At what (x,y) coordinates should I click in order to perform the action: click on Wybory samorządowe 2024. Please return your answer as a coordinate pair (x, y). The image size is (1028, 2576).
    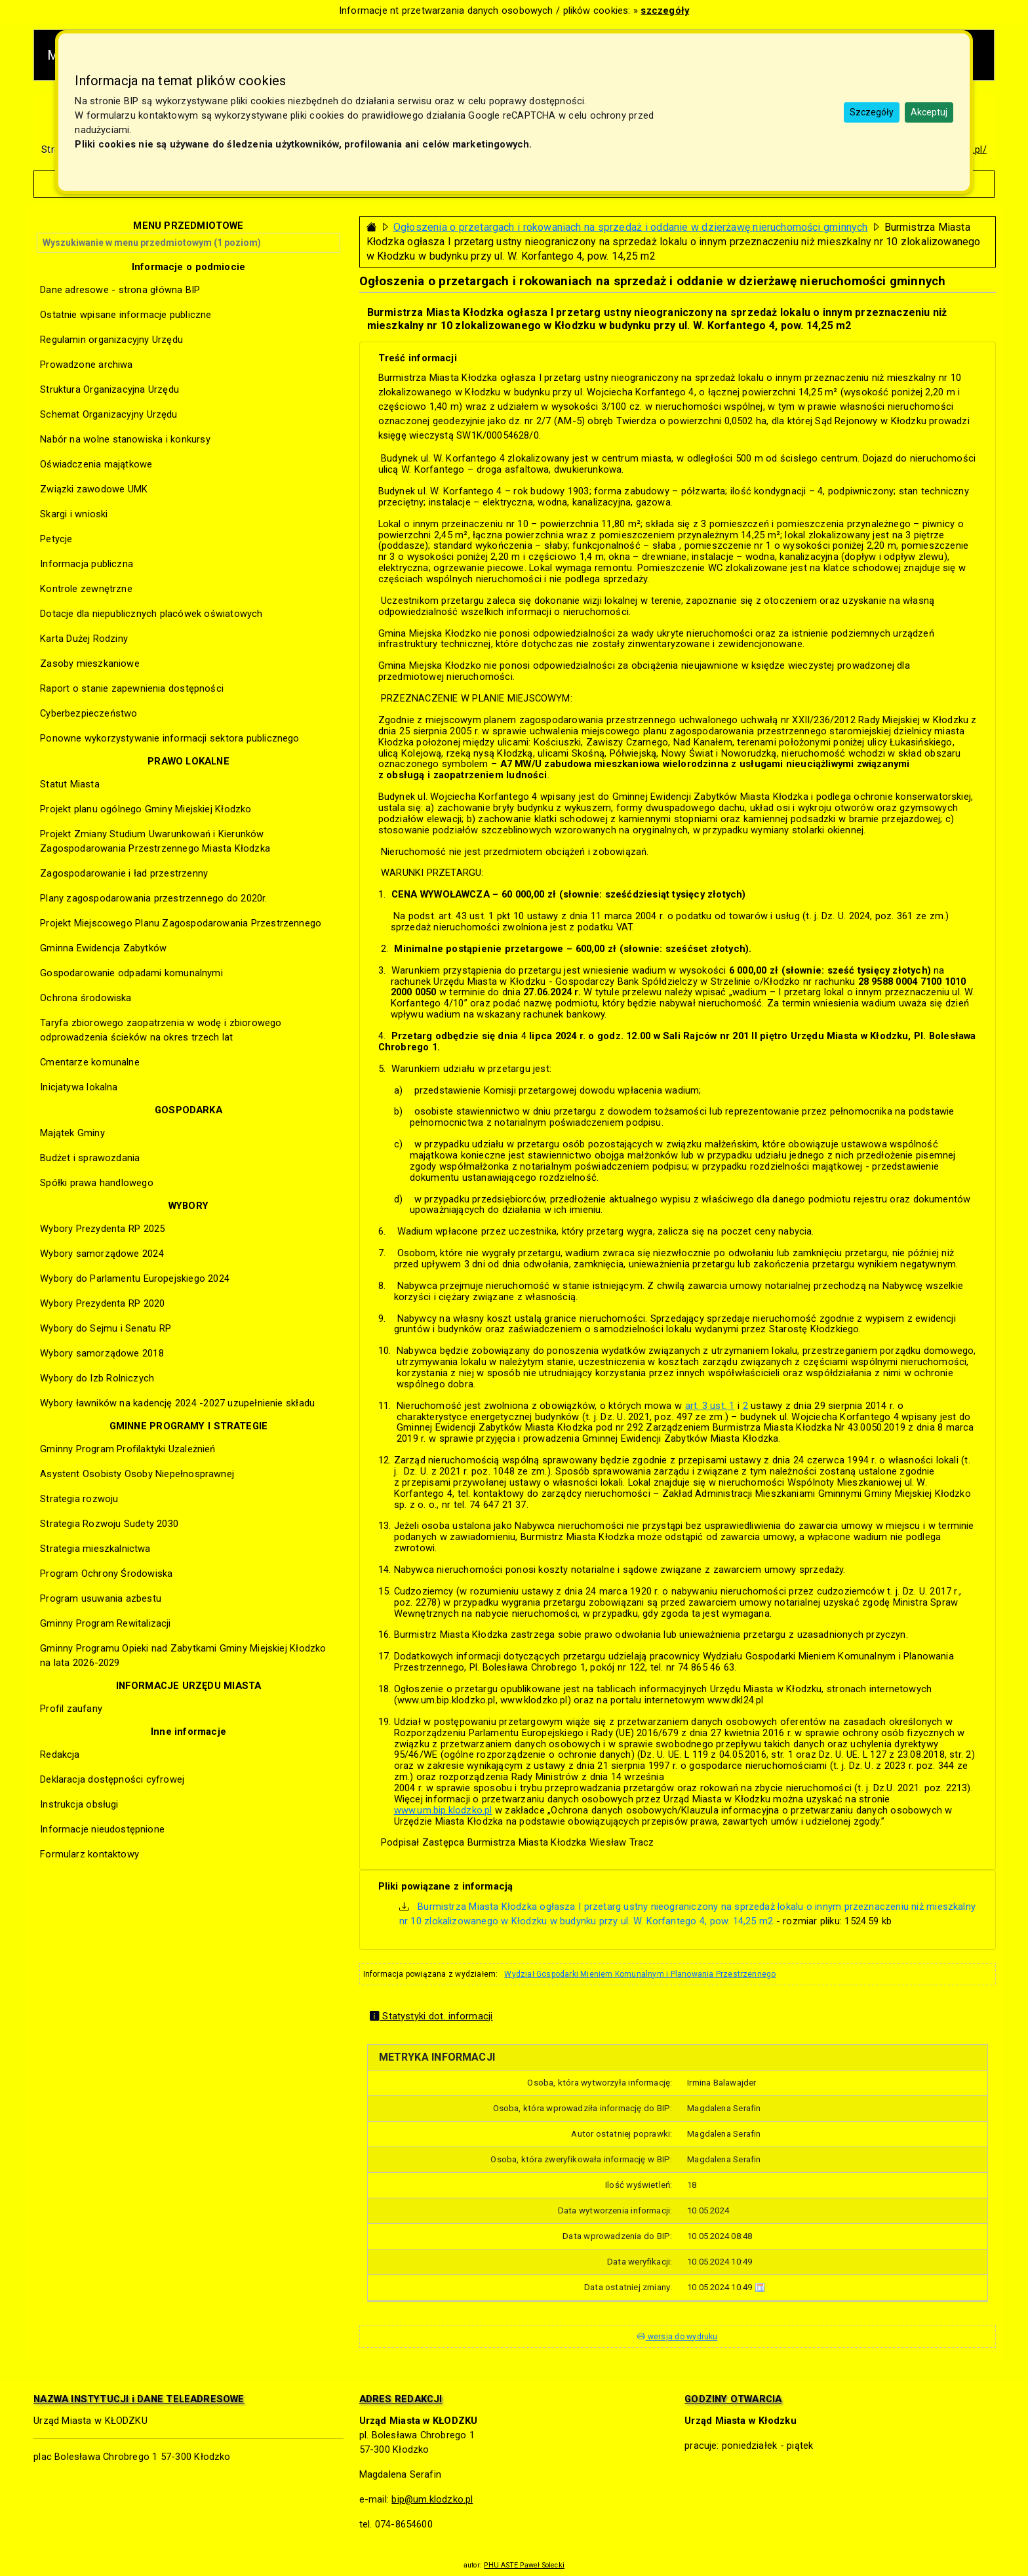
    Looking at the image, I should click on (102, 1253).